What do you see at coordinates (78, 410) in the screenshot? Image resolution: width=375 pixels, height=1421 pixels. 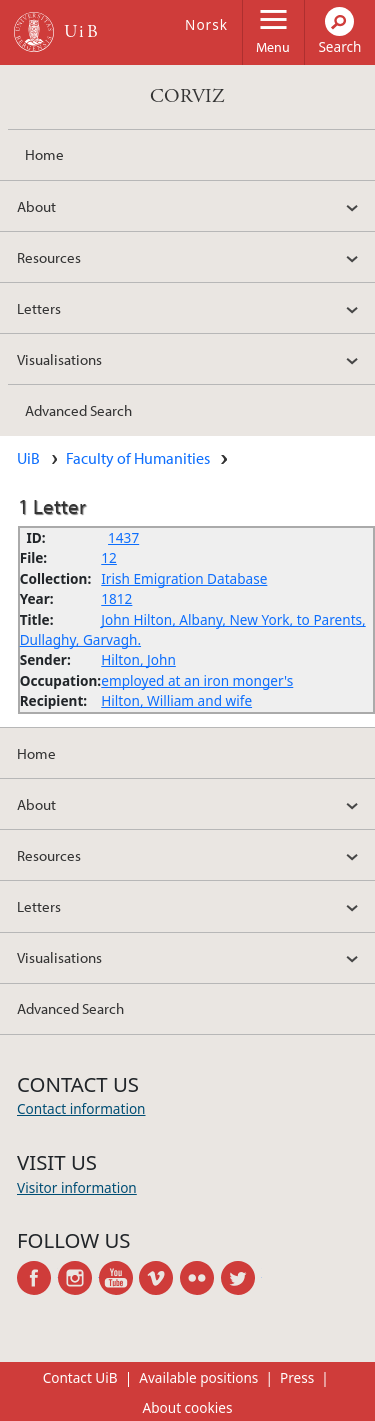 I see `Advanced Search` at bounding box center [78, 410].